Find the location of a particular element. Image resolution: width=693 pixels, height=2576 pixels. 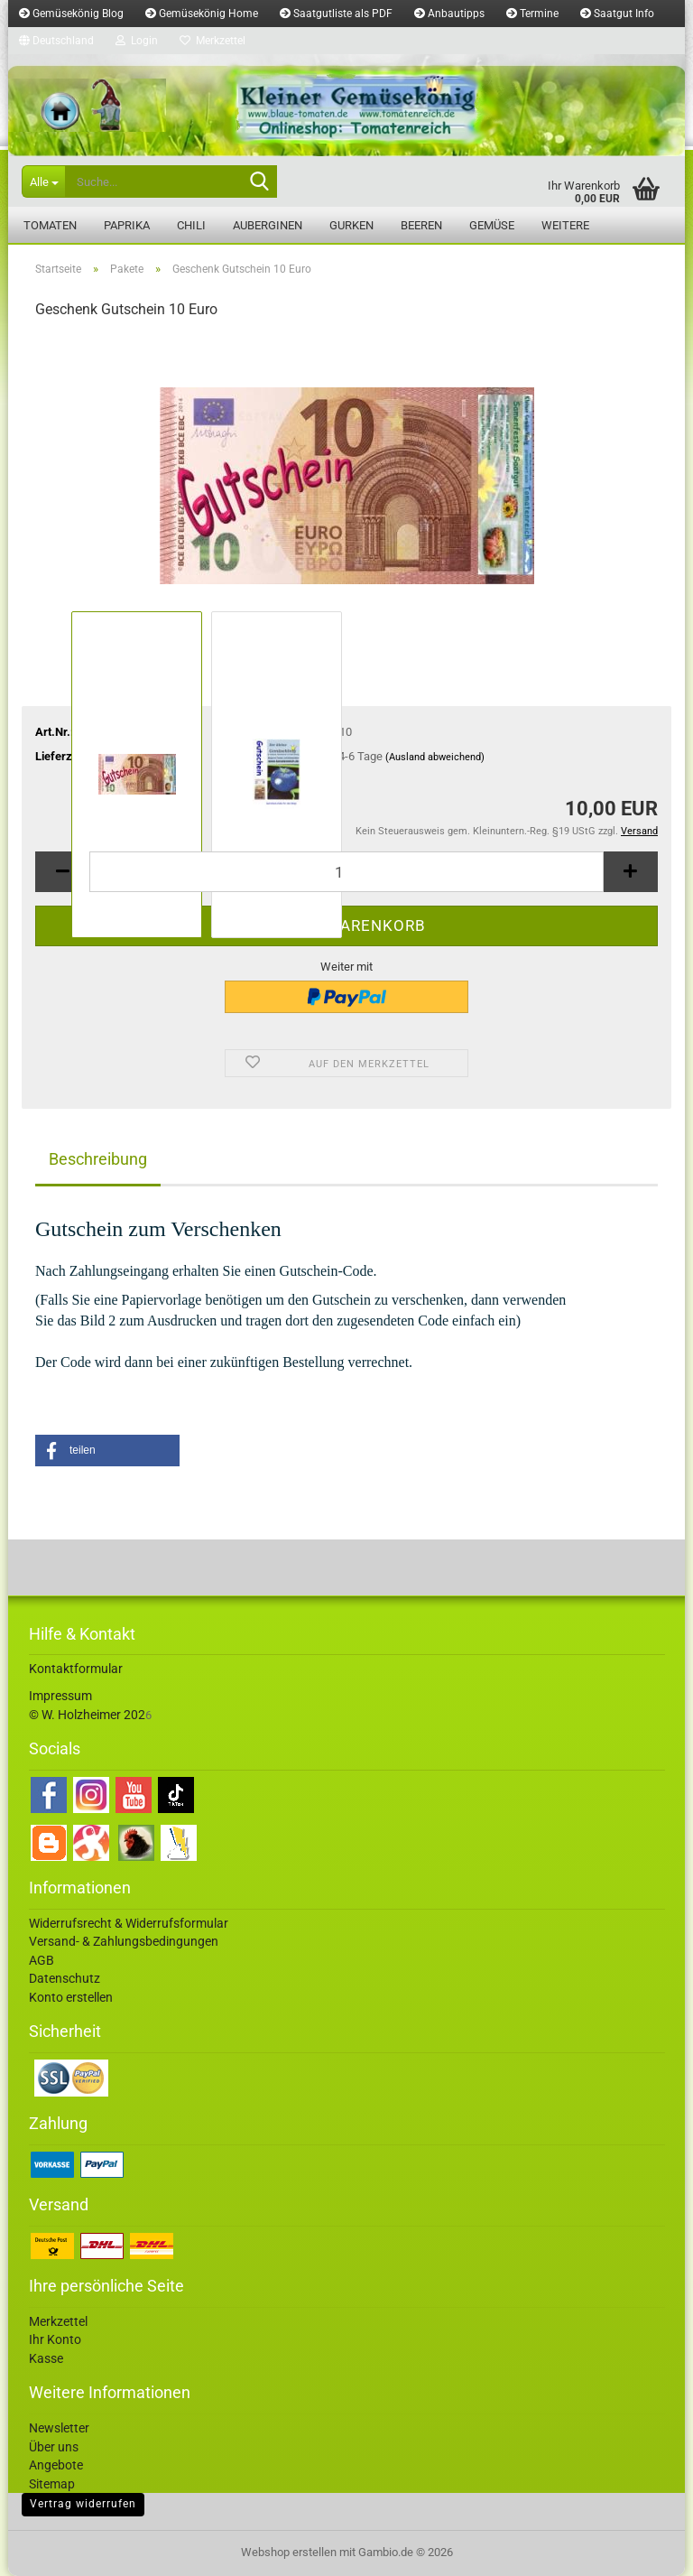

Paprika is located at coordinates (127, 225).